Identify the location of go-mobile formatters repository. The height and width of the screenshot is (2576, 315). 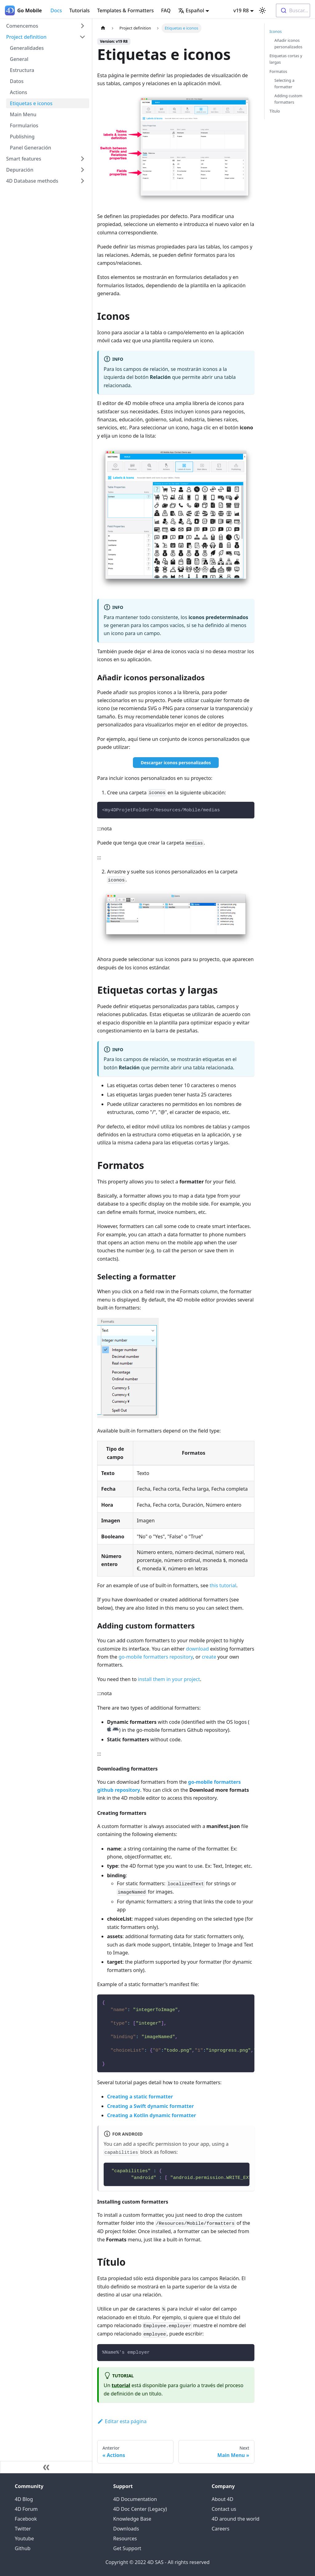
(155, 1656).